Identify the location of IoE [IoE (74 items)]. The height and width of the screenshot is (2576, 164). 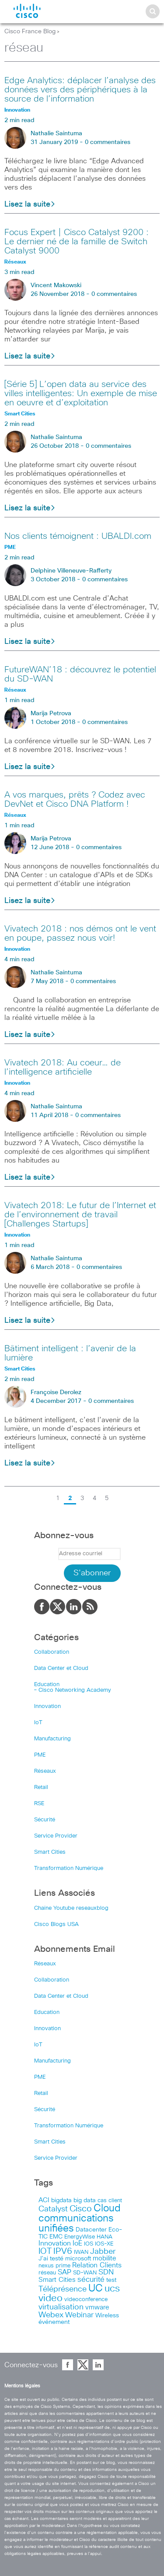
(77, 2243).